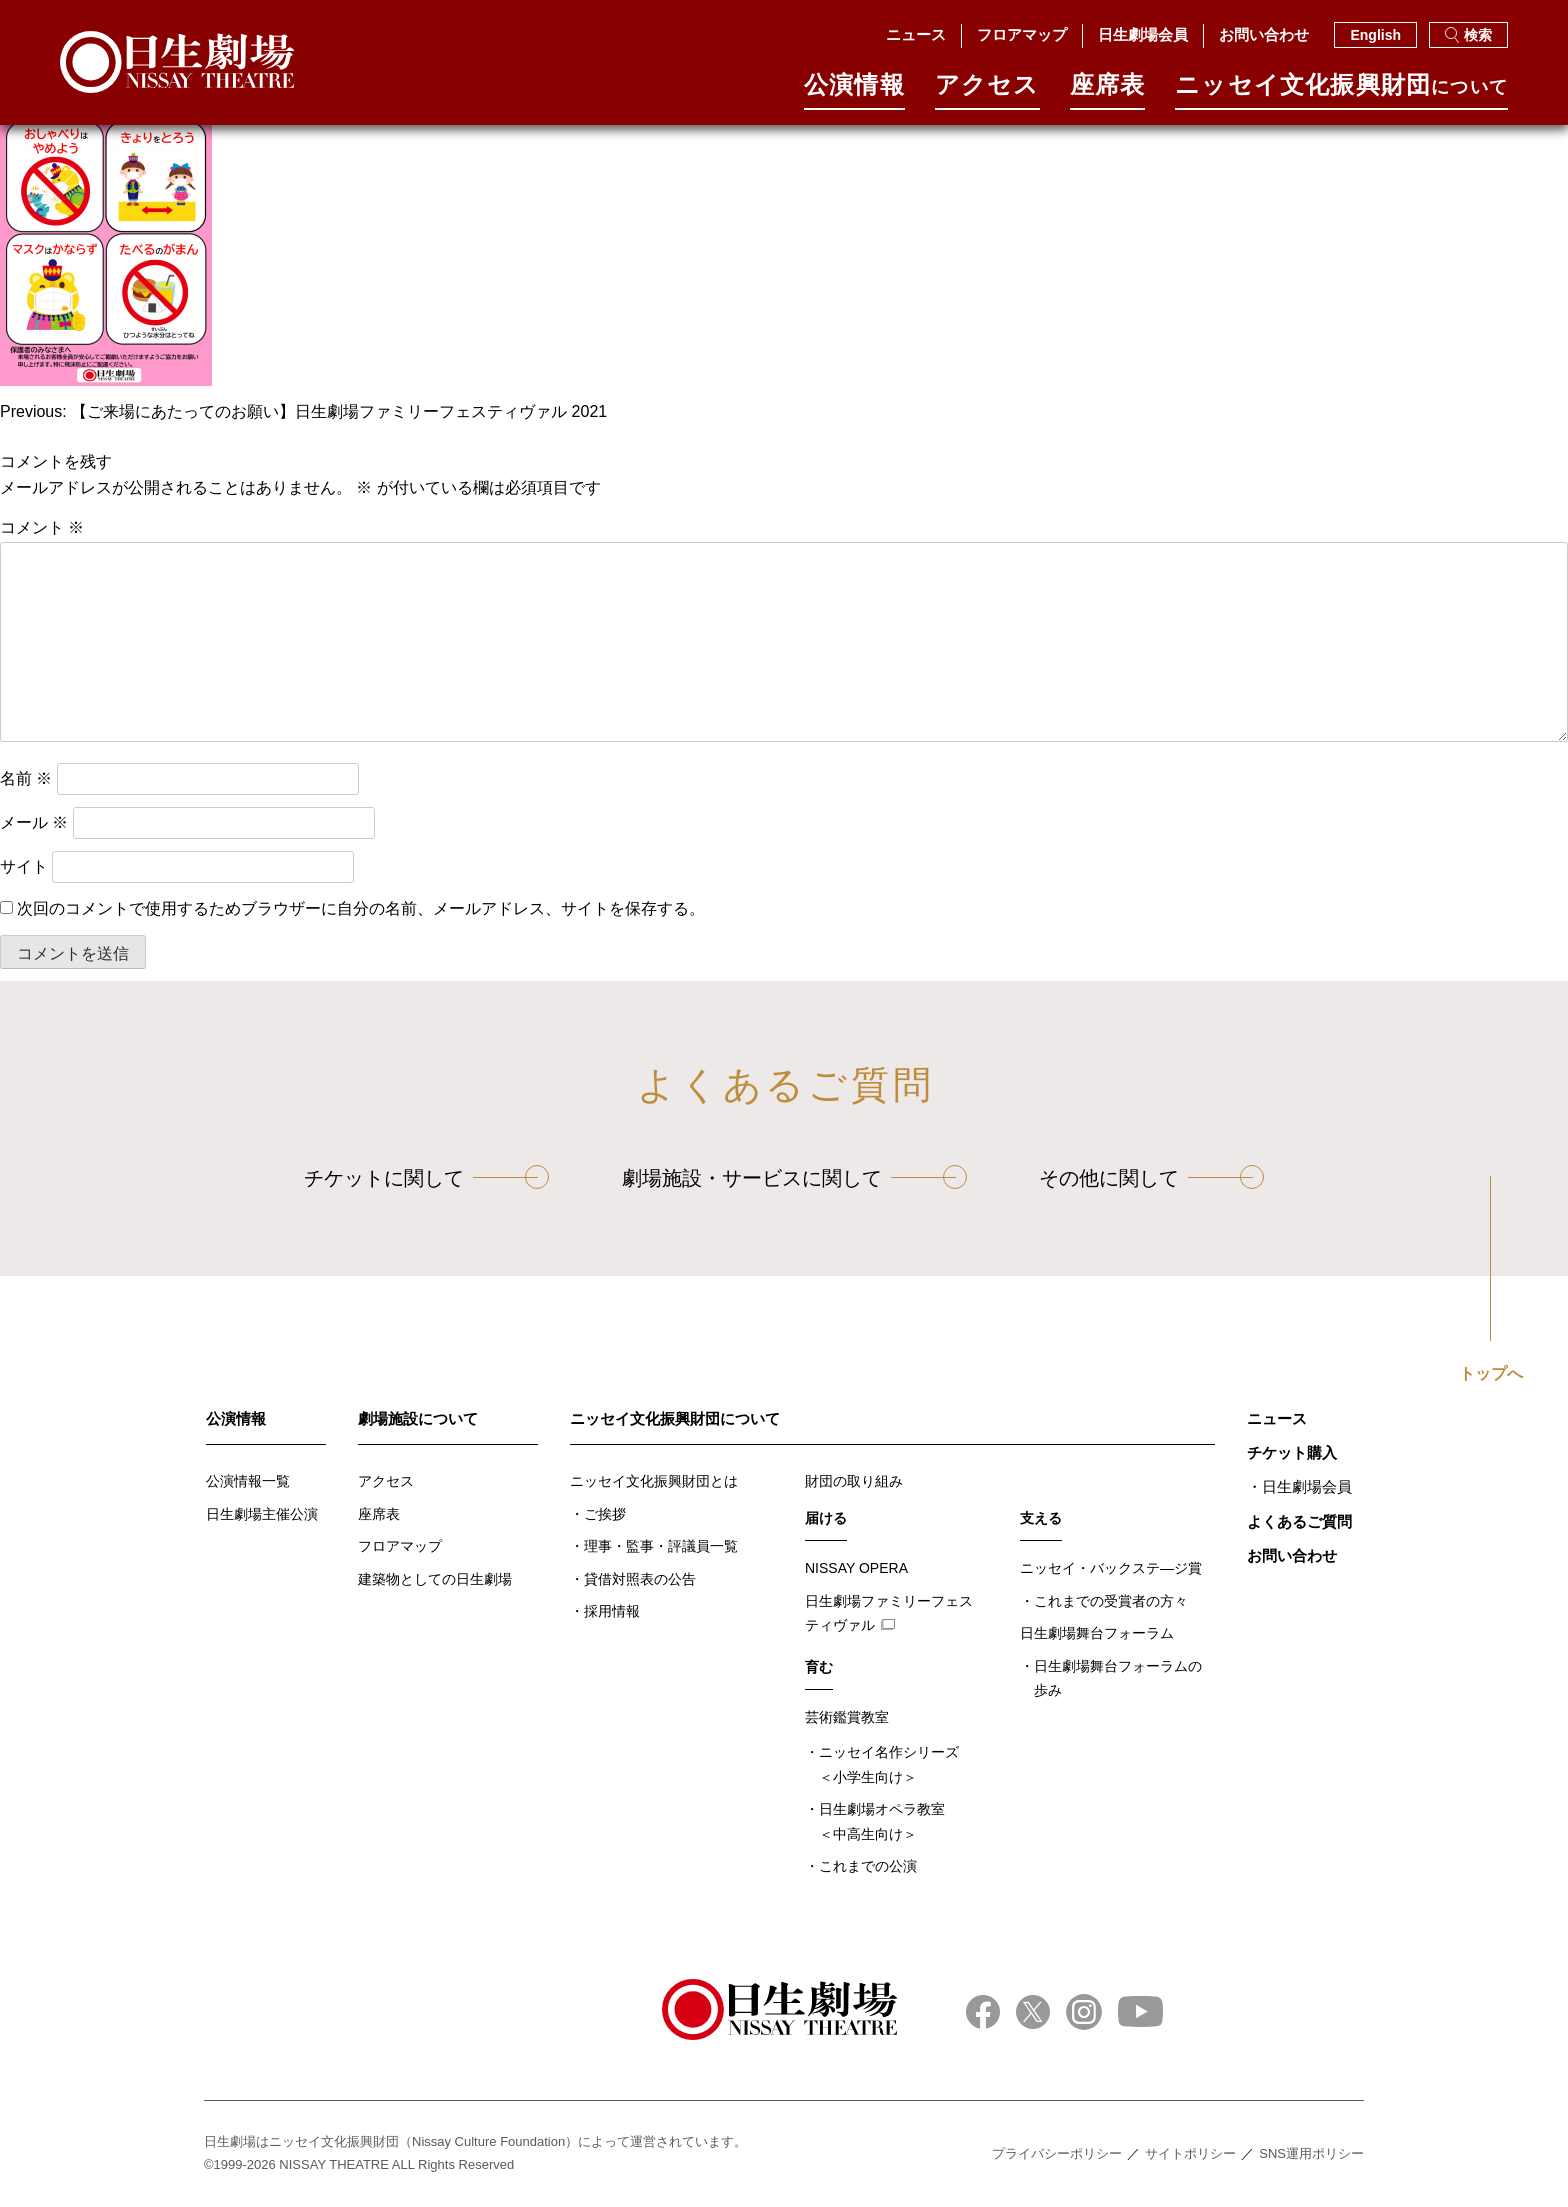 This screenshot has width=1568, height=2207. Describe the element at coordinates (675, 1418) in the screenshot. I see `ニッセイ文化振興財団について` at that location.